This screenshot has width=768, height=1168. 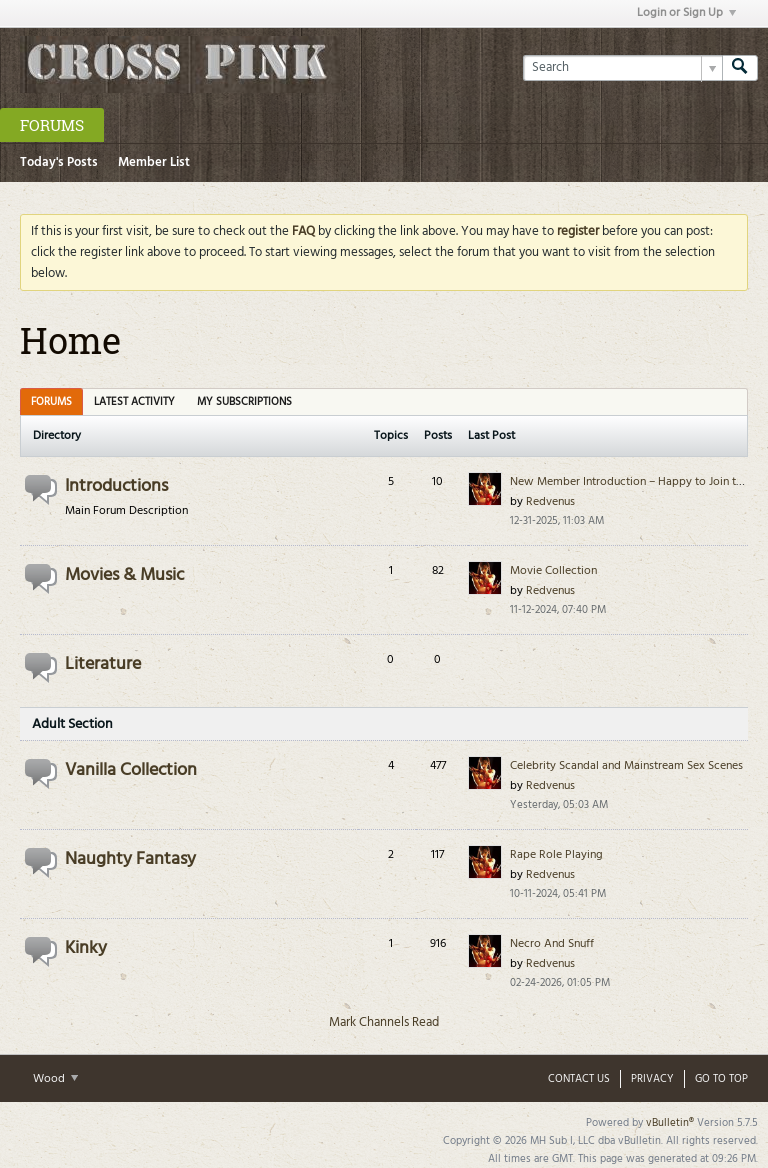 What do you see at coordinates (556, 855) in the screenshot?
I see `Rape Role Playing` at bounding box center [556, 855].